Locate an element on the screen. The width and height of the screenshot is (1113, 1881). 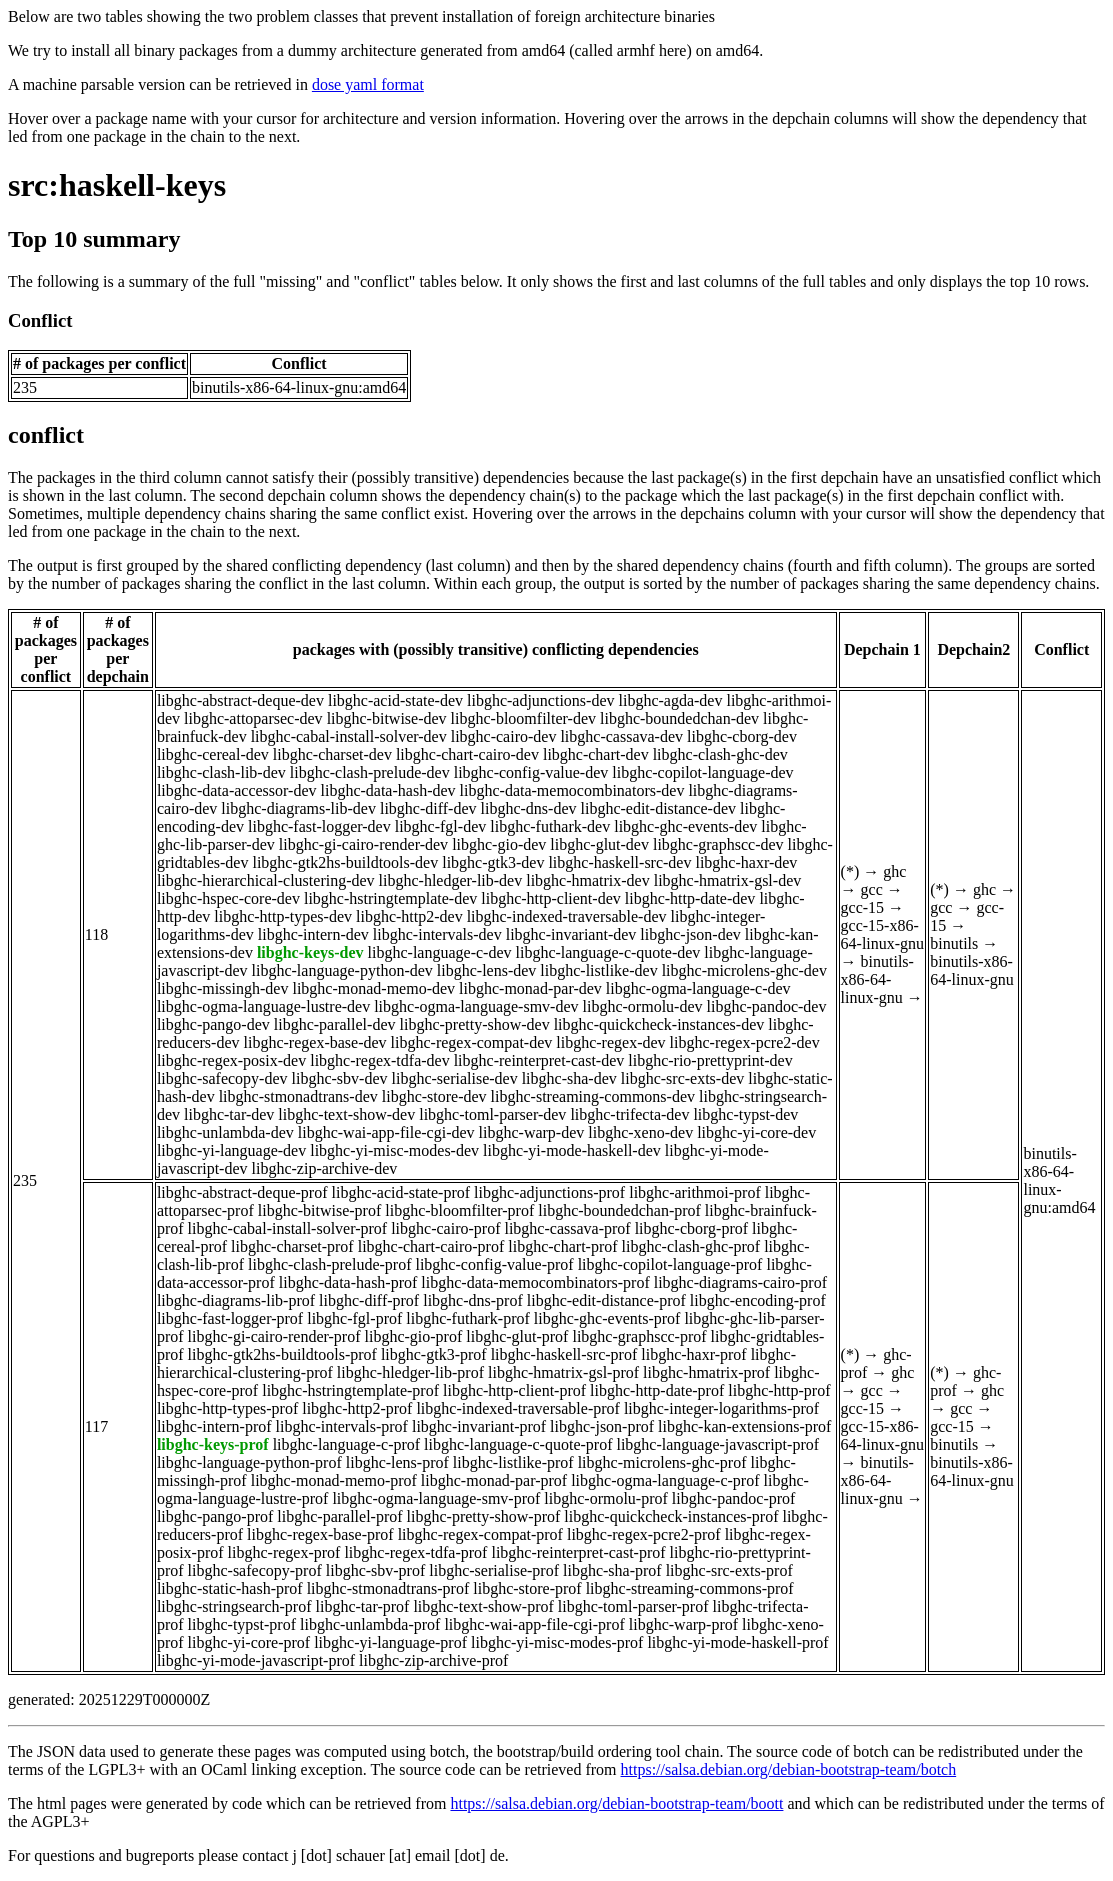
libghc-pretty-show-dev is located at coordinates (474, 1024).